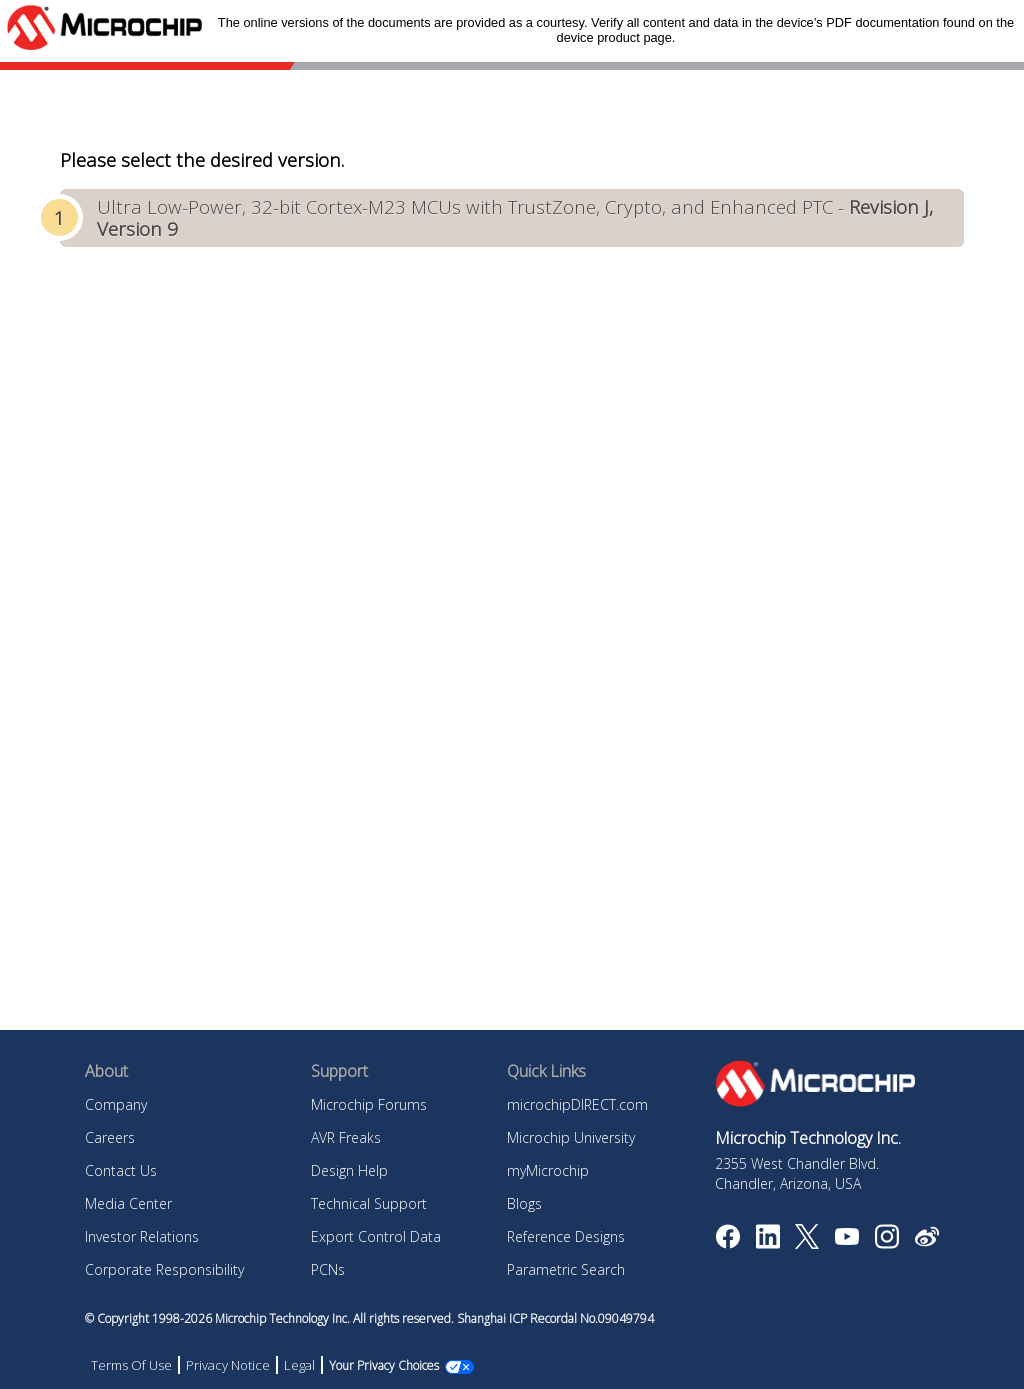 The image size is (1024, 1389). Describe the element at coordinates (846, 1239) in the screenshot. I see `[Image Hyperlink]` at that location.